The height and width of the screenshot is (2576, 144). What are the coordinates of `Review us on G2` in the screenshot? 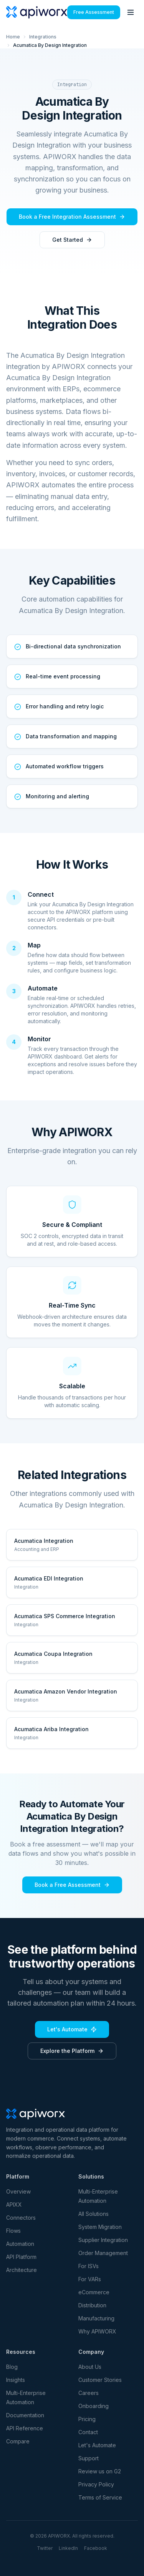 It's located at (99, 2471).